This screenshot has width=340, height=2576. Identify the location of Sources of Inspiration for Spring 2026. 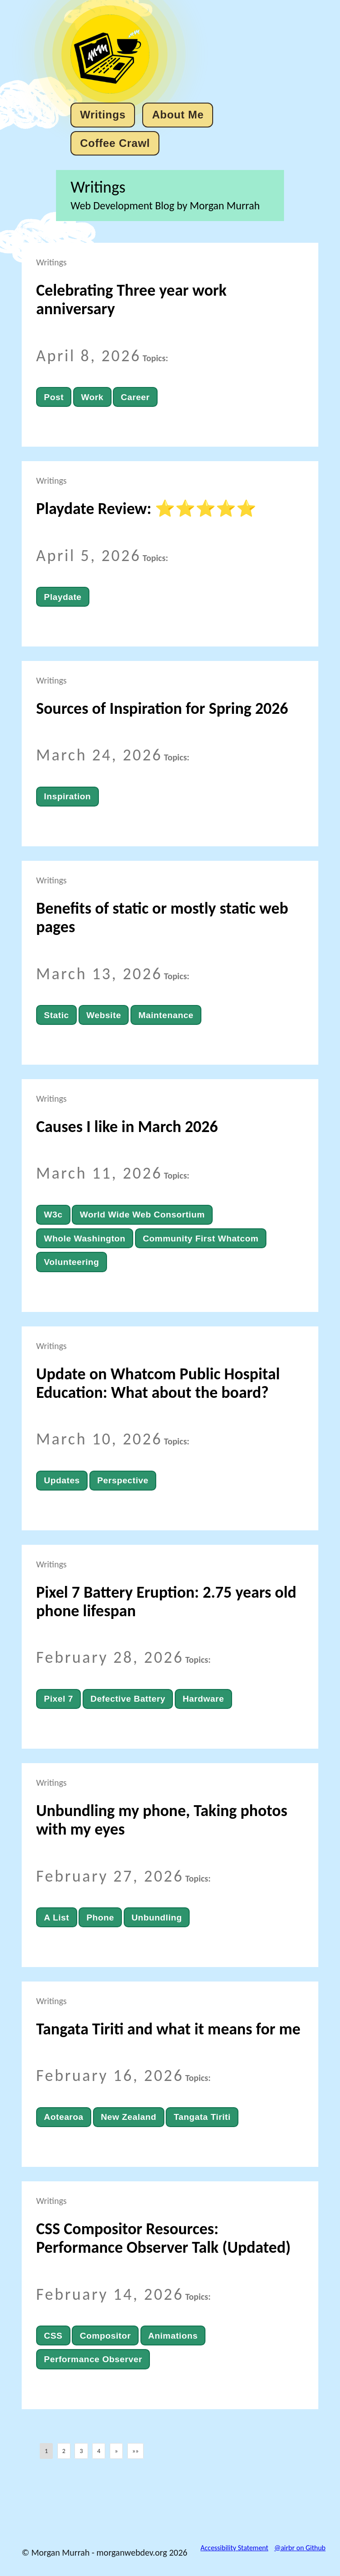
(162, 708).